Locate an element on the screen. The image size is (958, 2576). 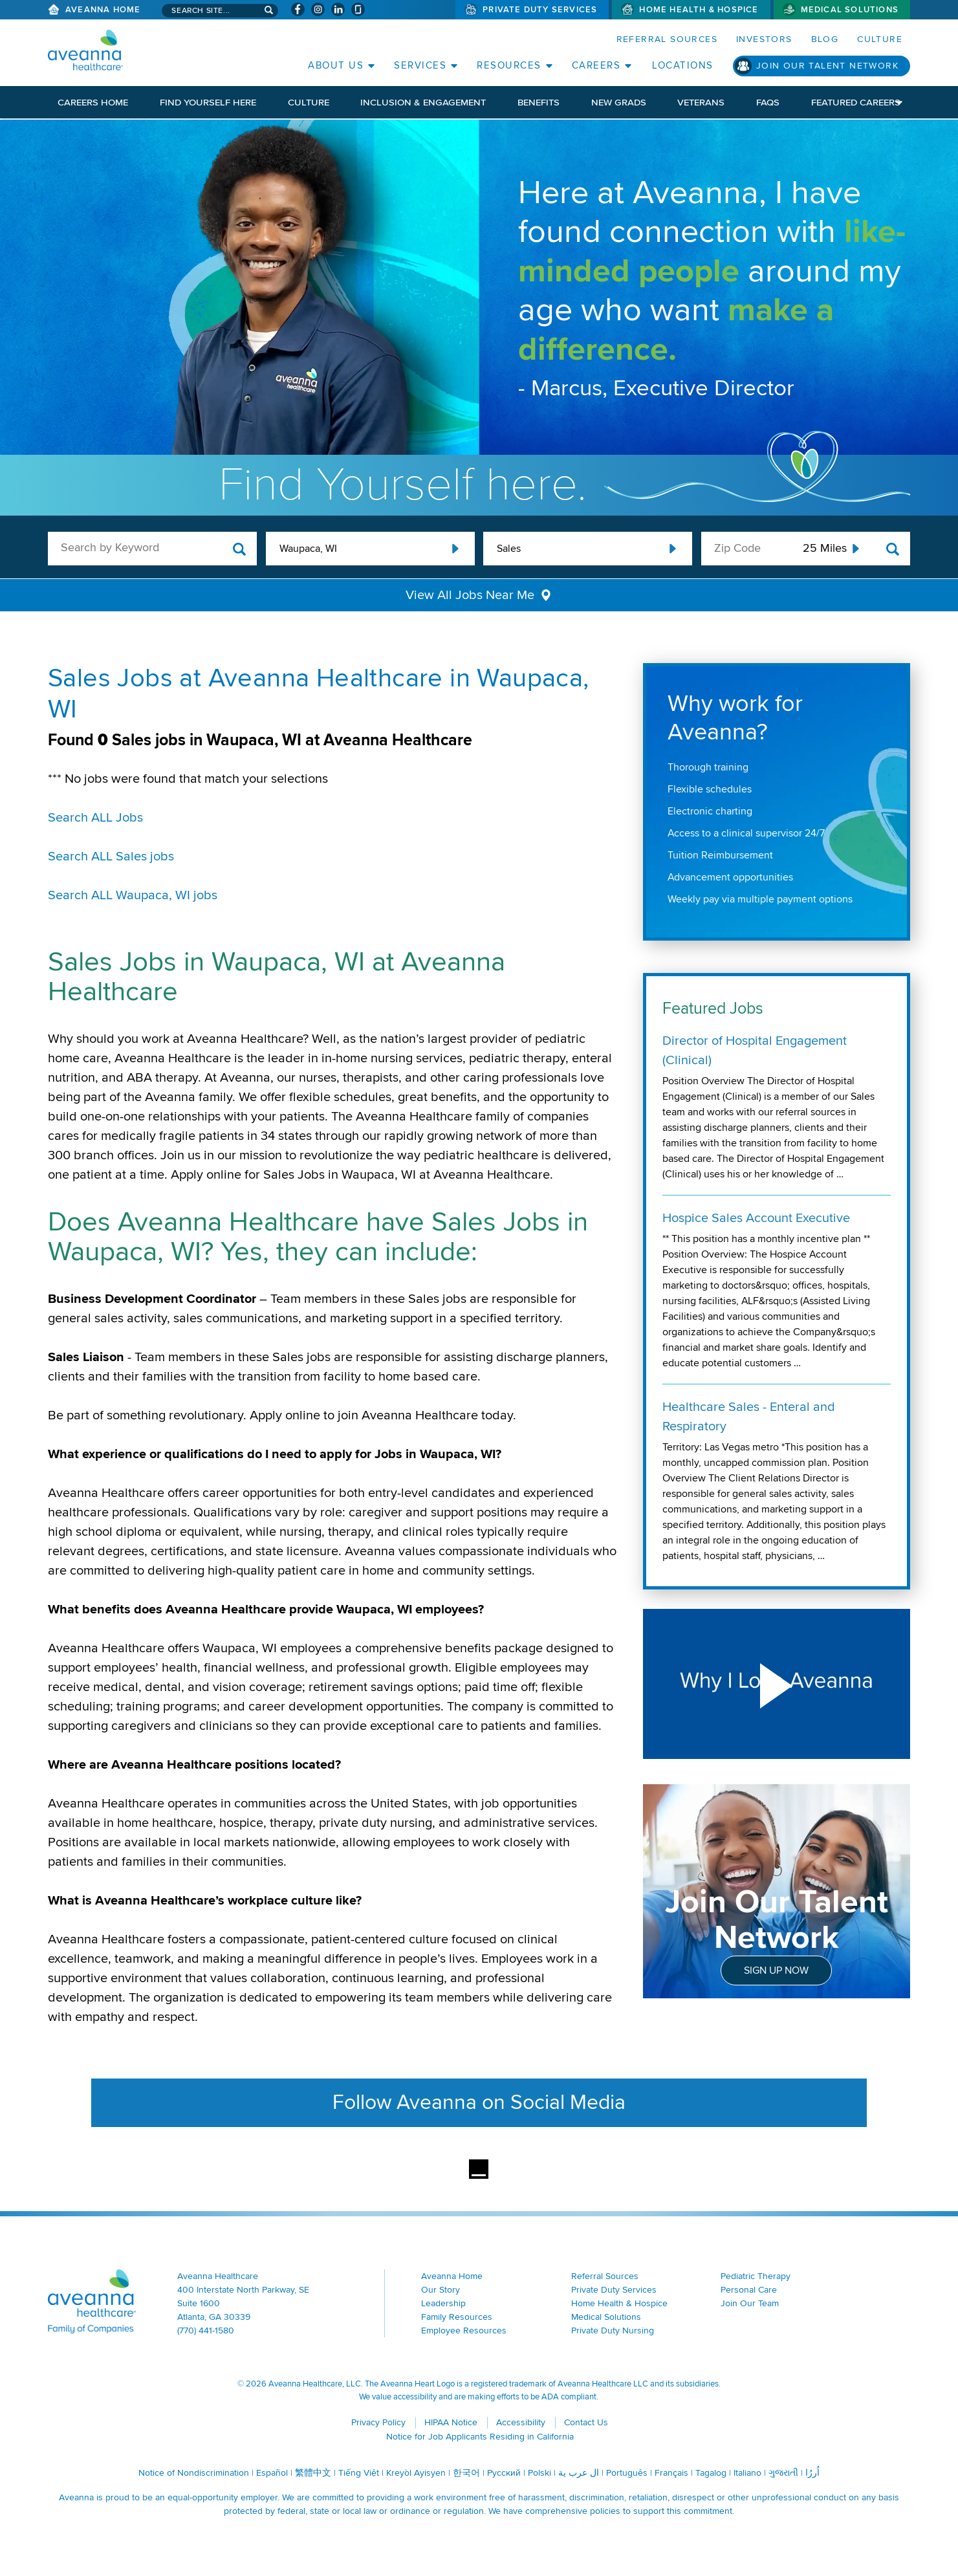
Русский [Русский (opens in a new window)] is located at coordinates (504, 2472).